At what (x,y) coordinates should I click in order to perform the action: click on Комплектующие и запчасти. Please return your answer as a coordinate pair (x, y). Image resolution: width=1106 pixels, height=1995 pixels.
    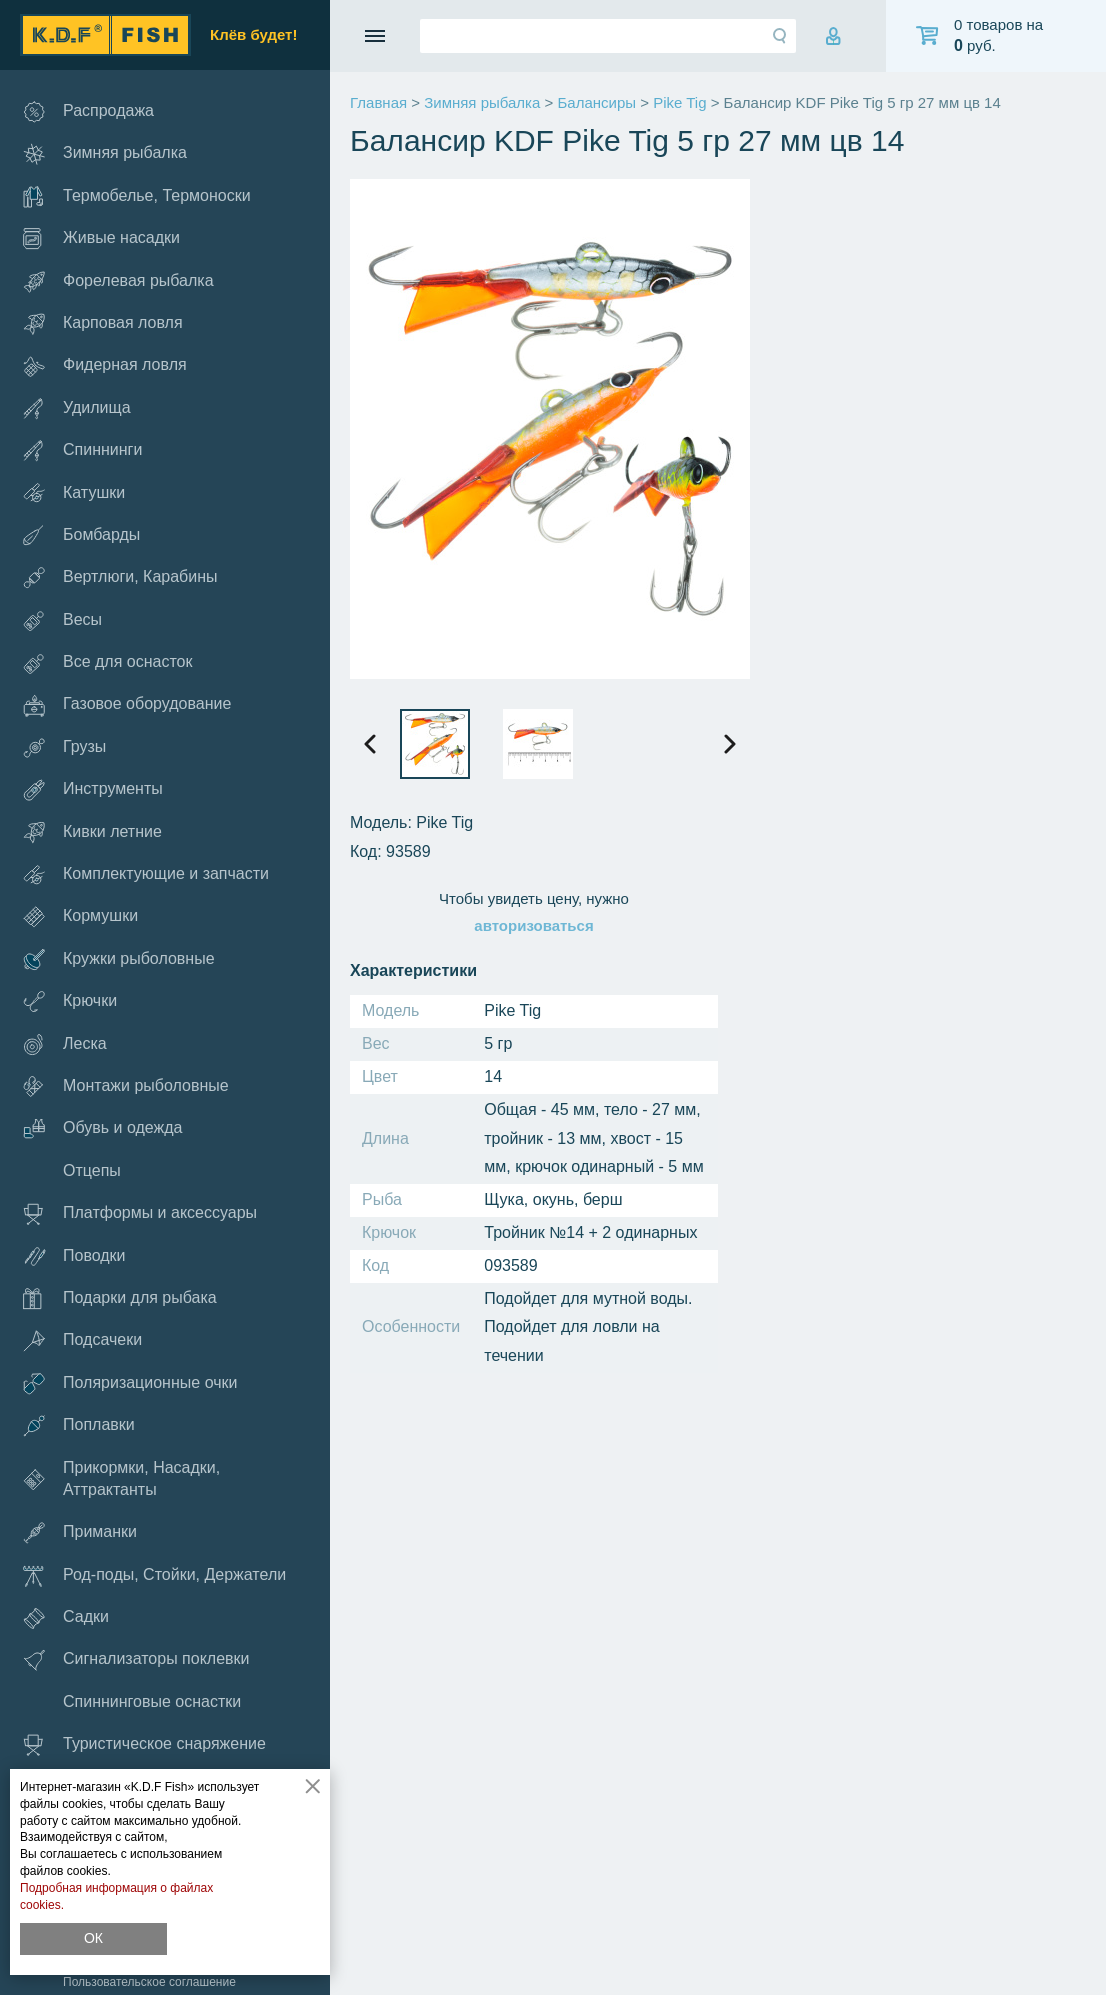
    Looking at the image, I should click on (146, 874).